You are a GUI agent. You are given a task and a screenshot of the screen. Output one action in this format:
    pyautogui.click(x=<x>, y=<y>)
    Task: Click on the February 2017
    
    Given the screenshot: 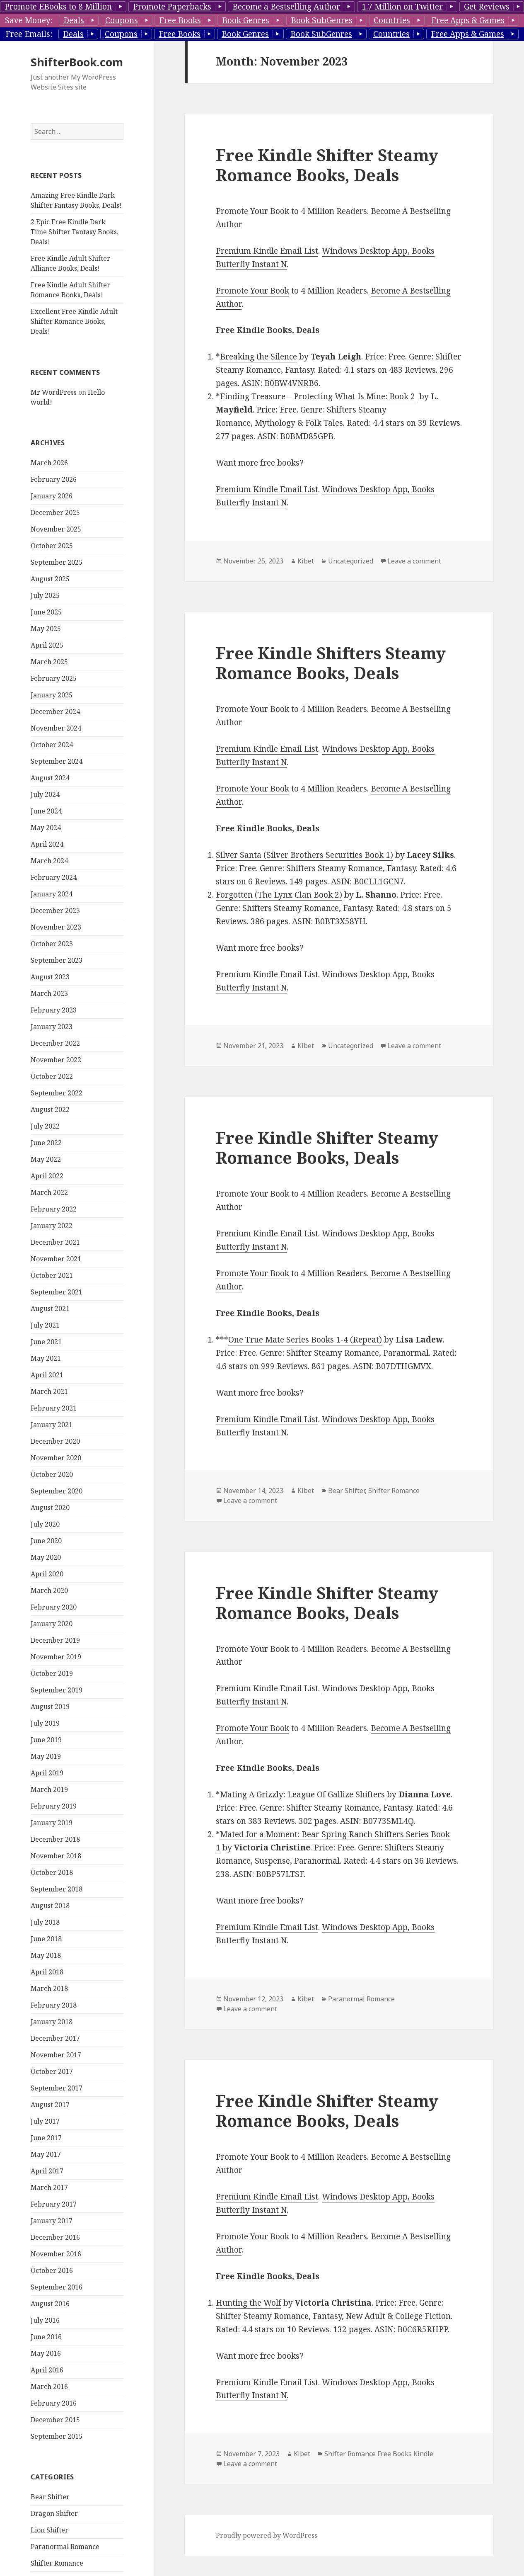 What is the action you would take?
    pyautogui.click(x=54, y=2204)
    